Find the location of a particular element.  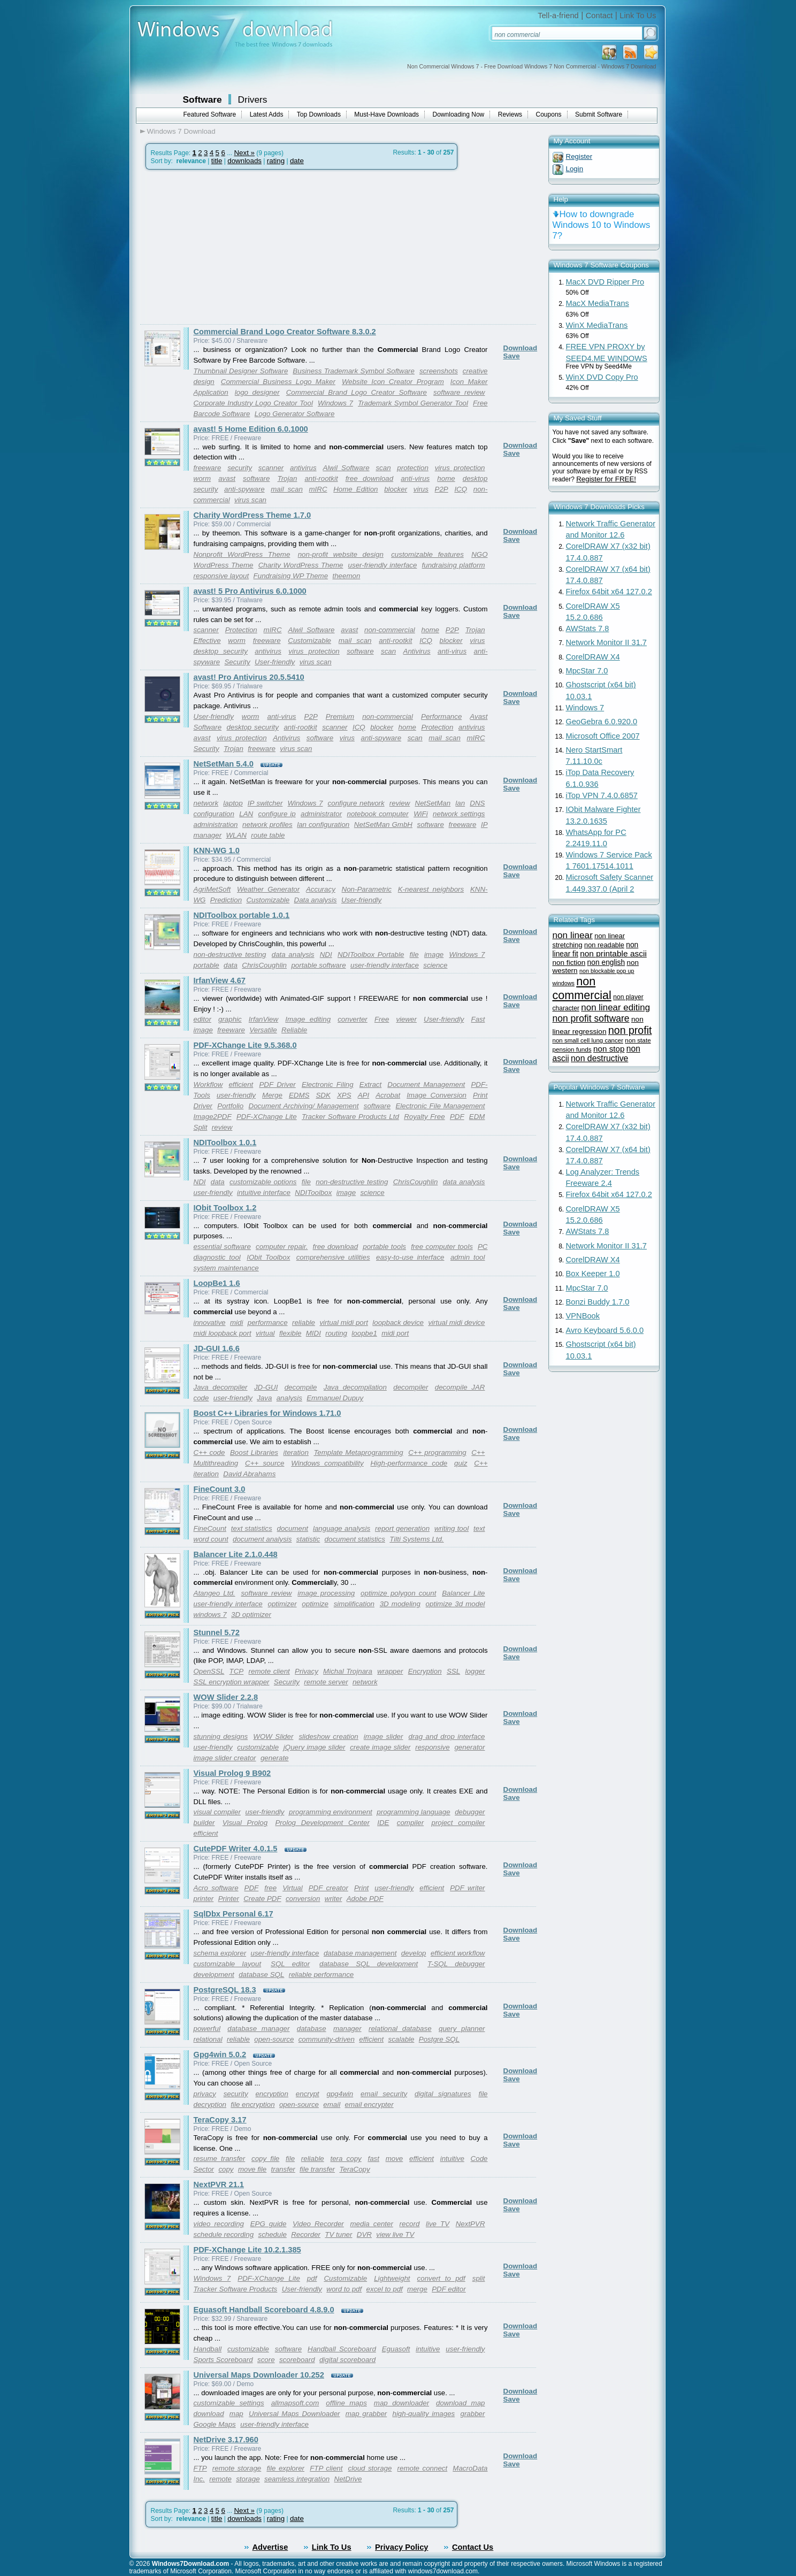

Portfolio is located at coordinates (230, 1106).